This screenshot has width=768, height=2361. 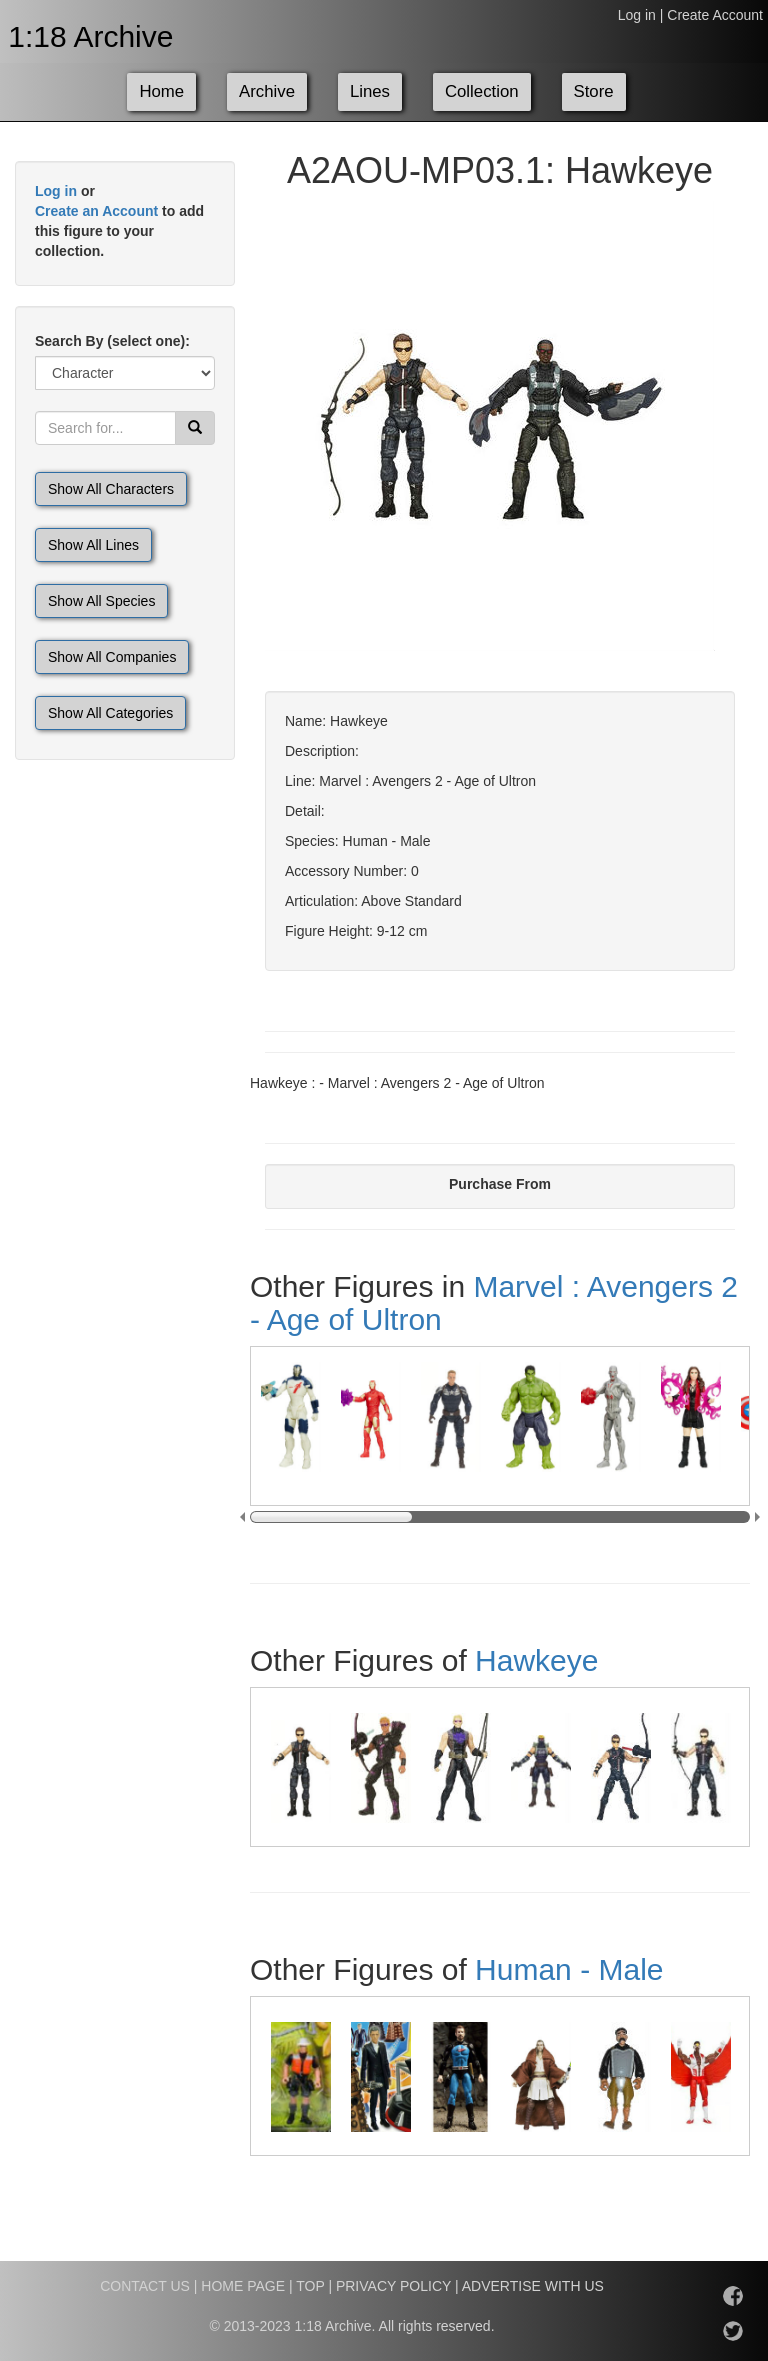 What do you see at coordinates (594, 91) in the screenshot?
I see `Store` at bounding box center [594, 91].